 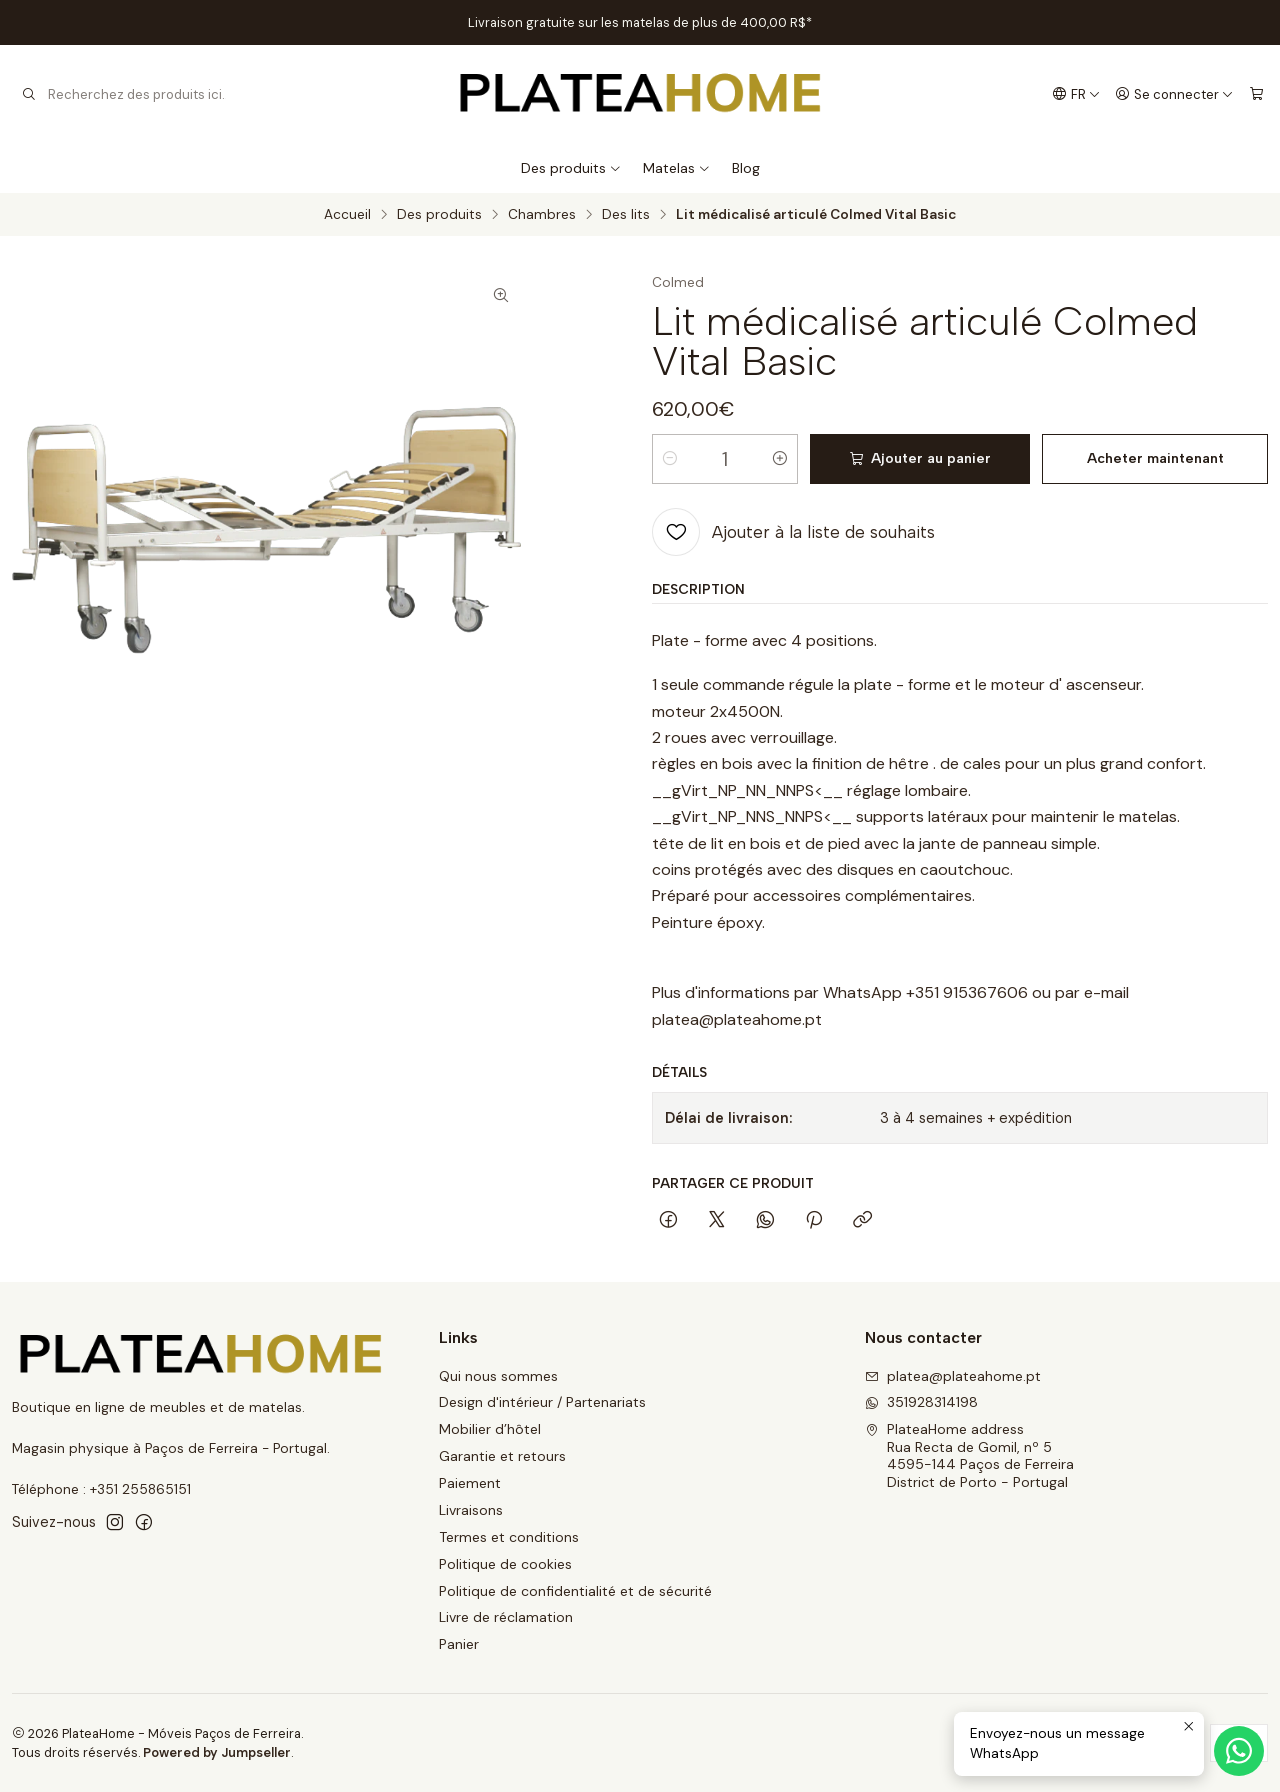 I want to click on Livre de réclamation, so click(x=506, y=1617).